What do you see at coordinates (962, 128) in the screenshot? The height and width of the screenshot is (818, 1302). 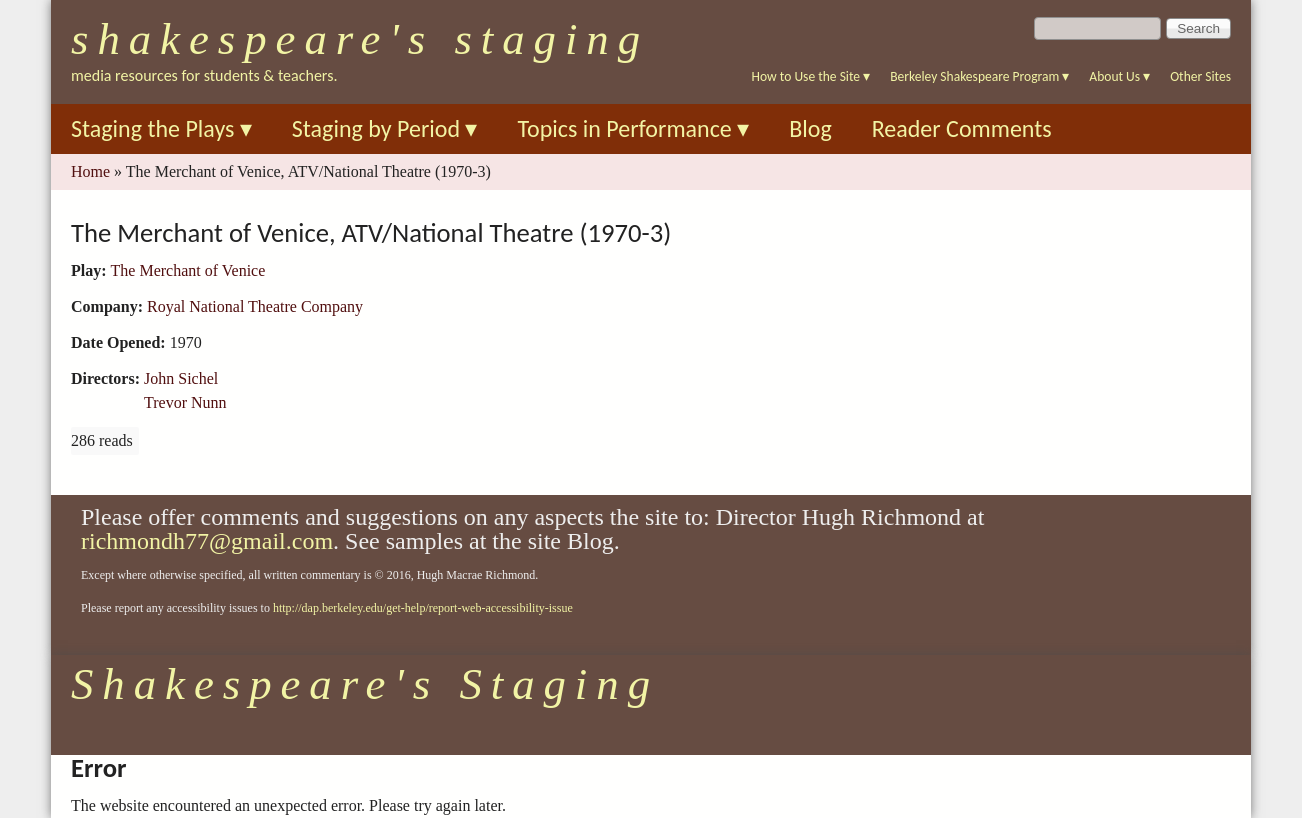 I see `Reader Comments` at bounding box center [962, 128].